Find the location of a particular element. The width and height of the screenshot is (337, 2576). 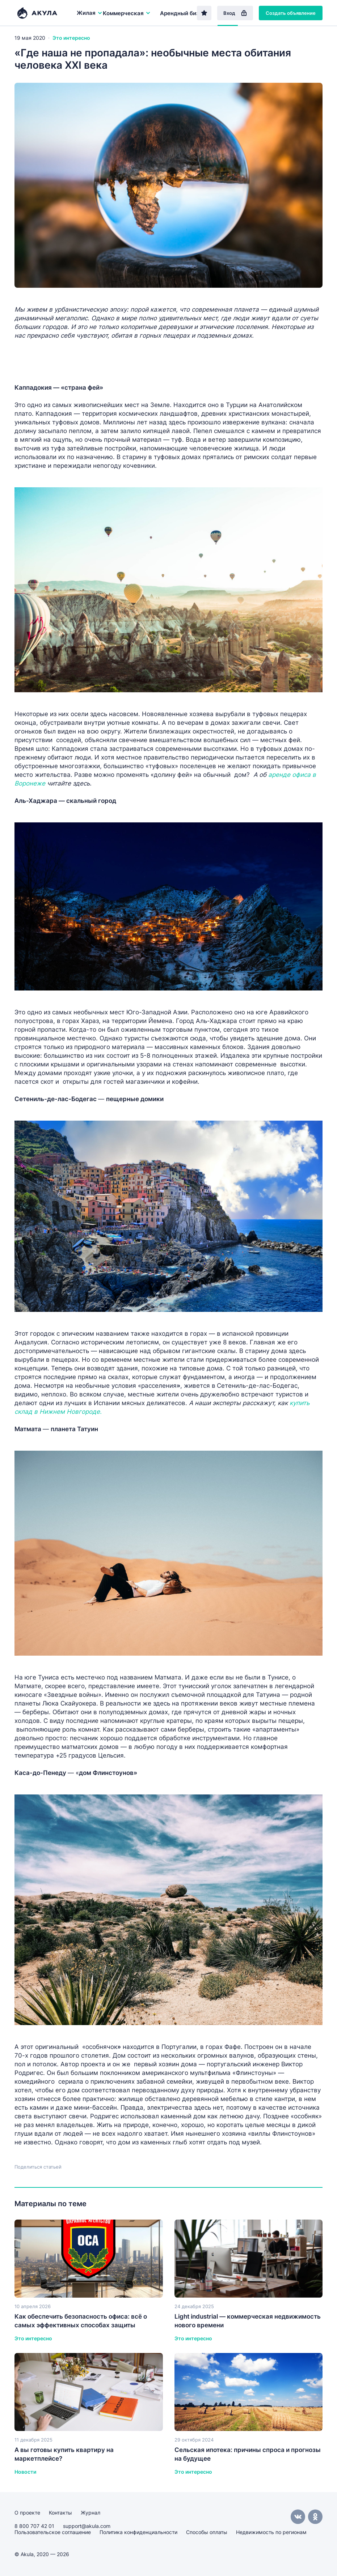

Создать объявление is located at coordinates (291, 13).